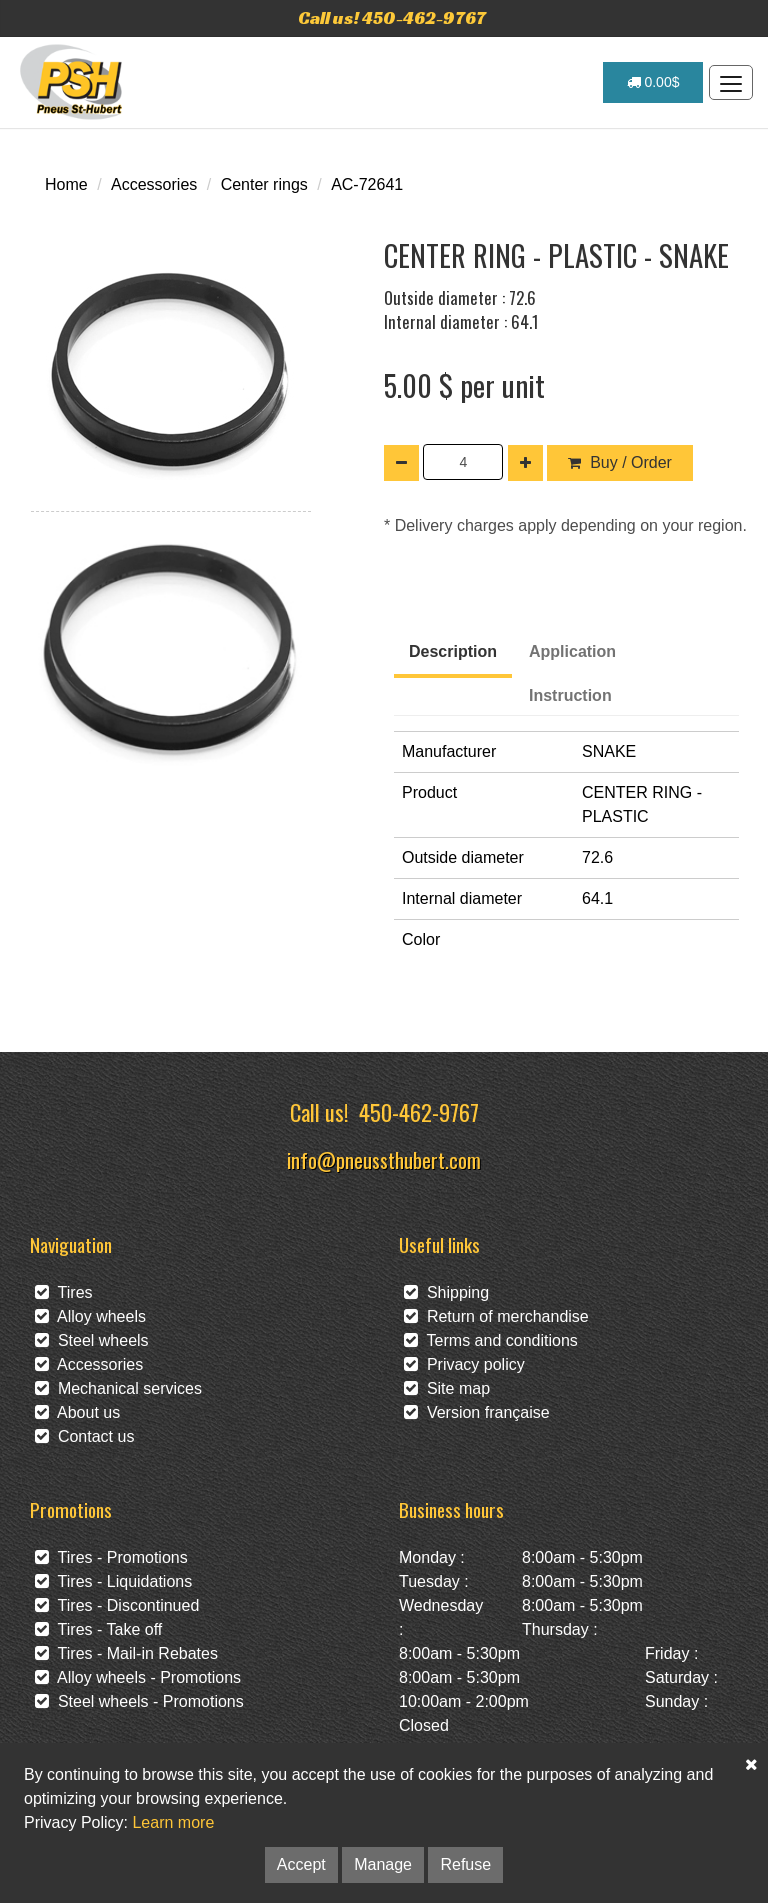 This screenshot has width=768, height=1903. I want to click on Contact us, so click(84, 1436).